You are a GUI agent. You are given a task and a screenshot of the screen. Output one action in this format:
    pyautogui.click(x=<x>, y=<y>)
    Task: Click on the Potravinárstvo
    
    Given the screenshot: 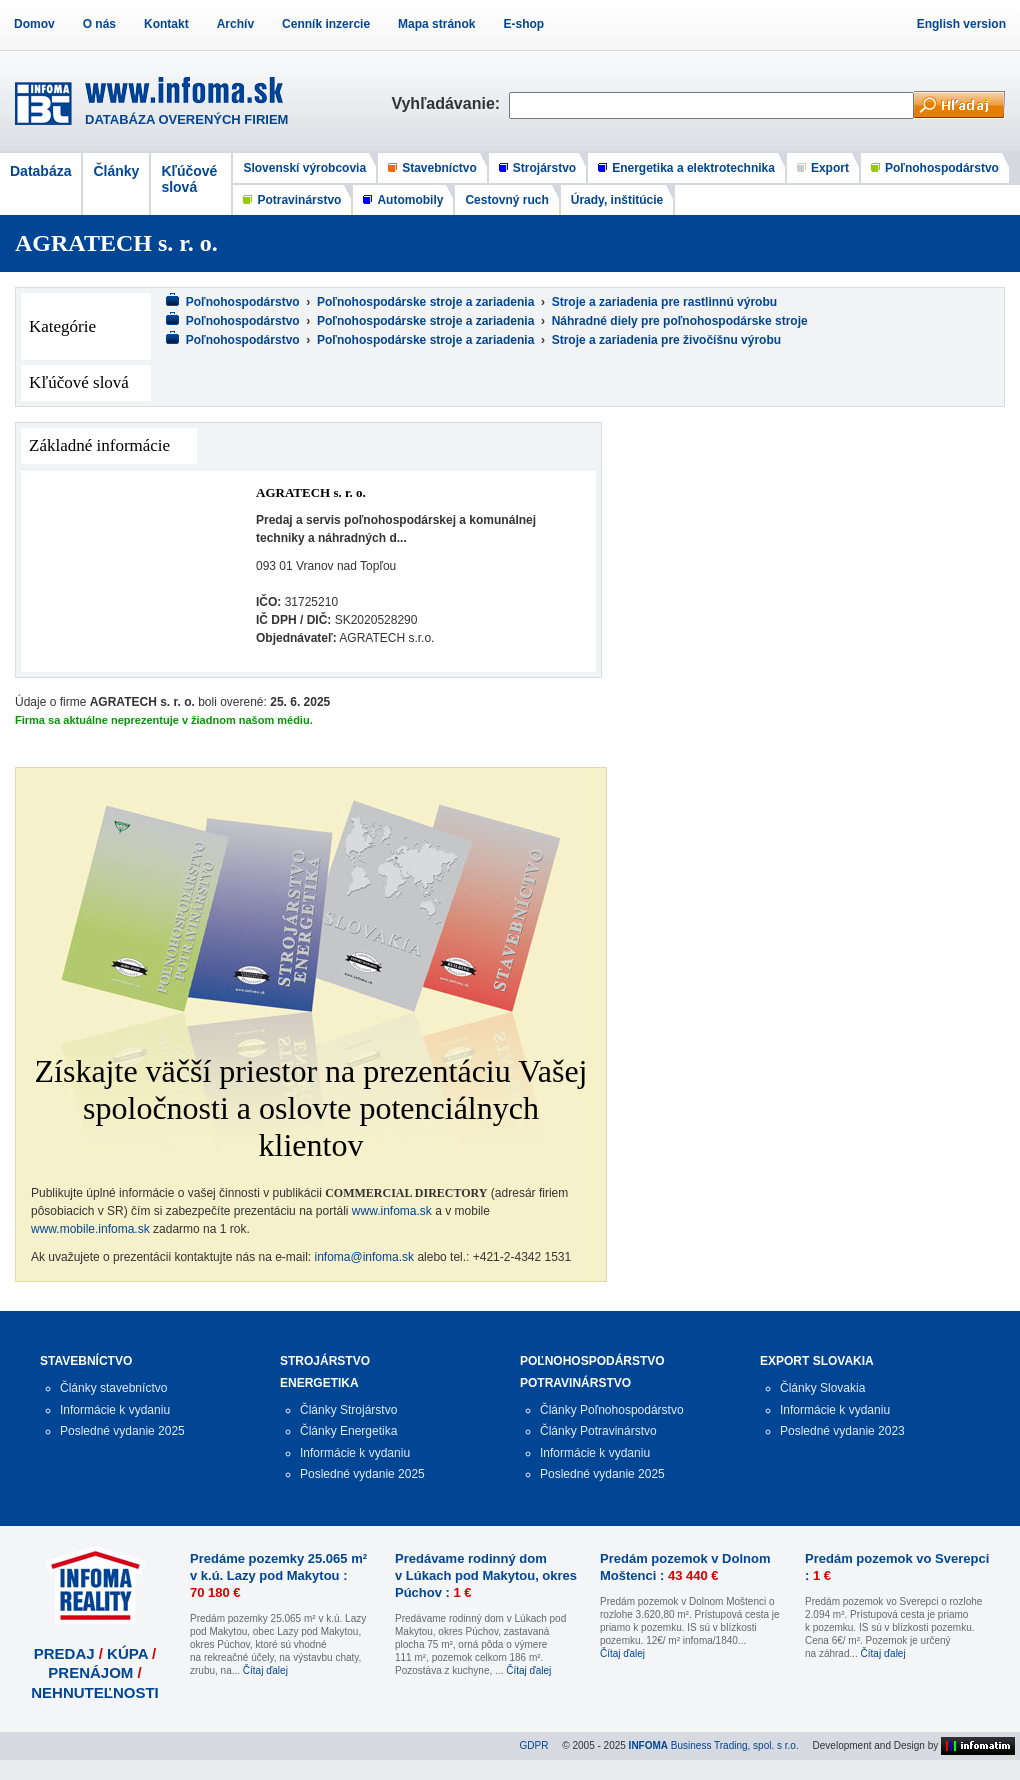 What is the action you would take?
    pyautogui.click(x=299, y=200)
    